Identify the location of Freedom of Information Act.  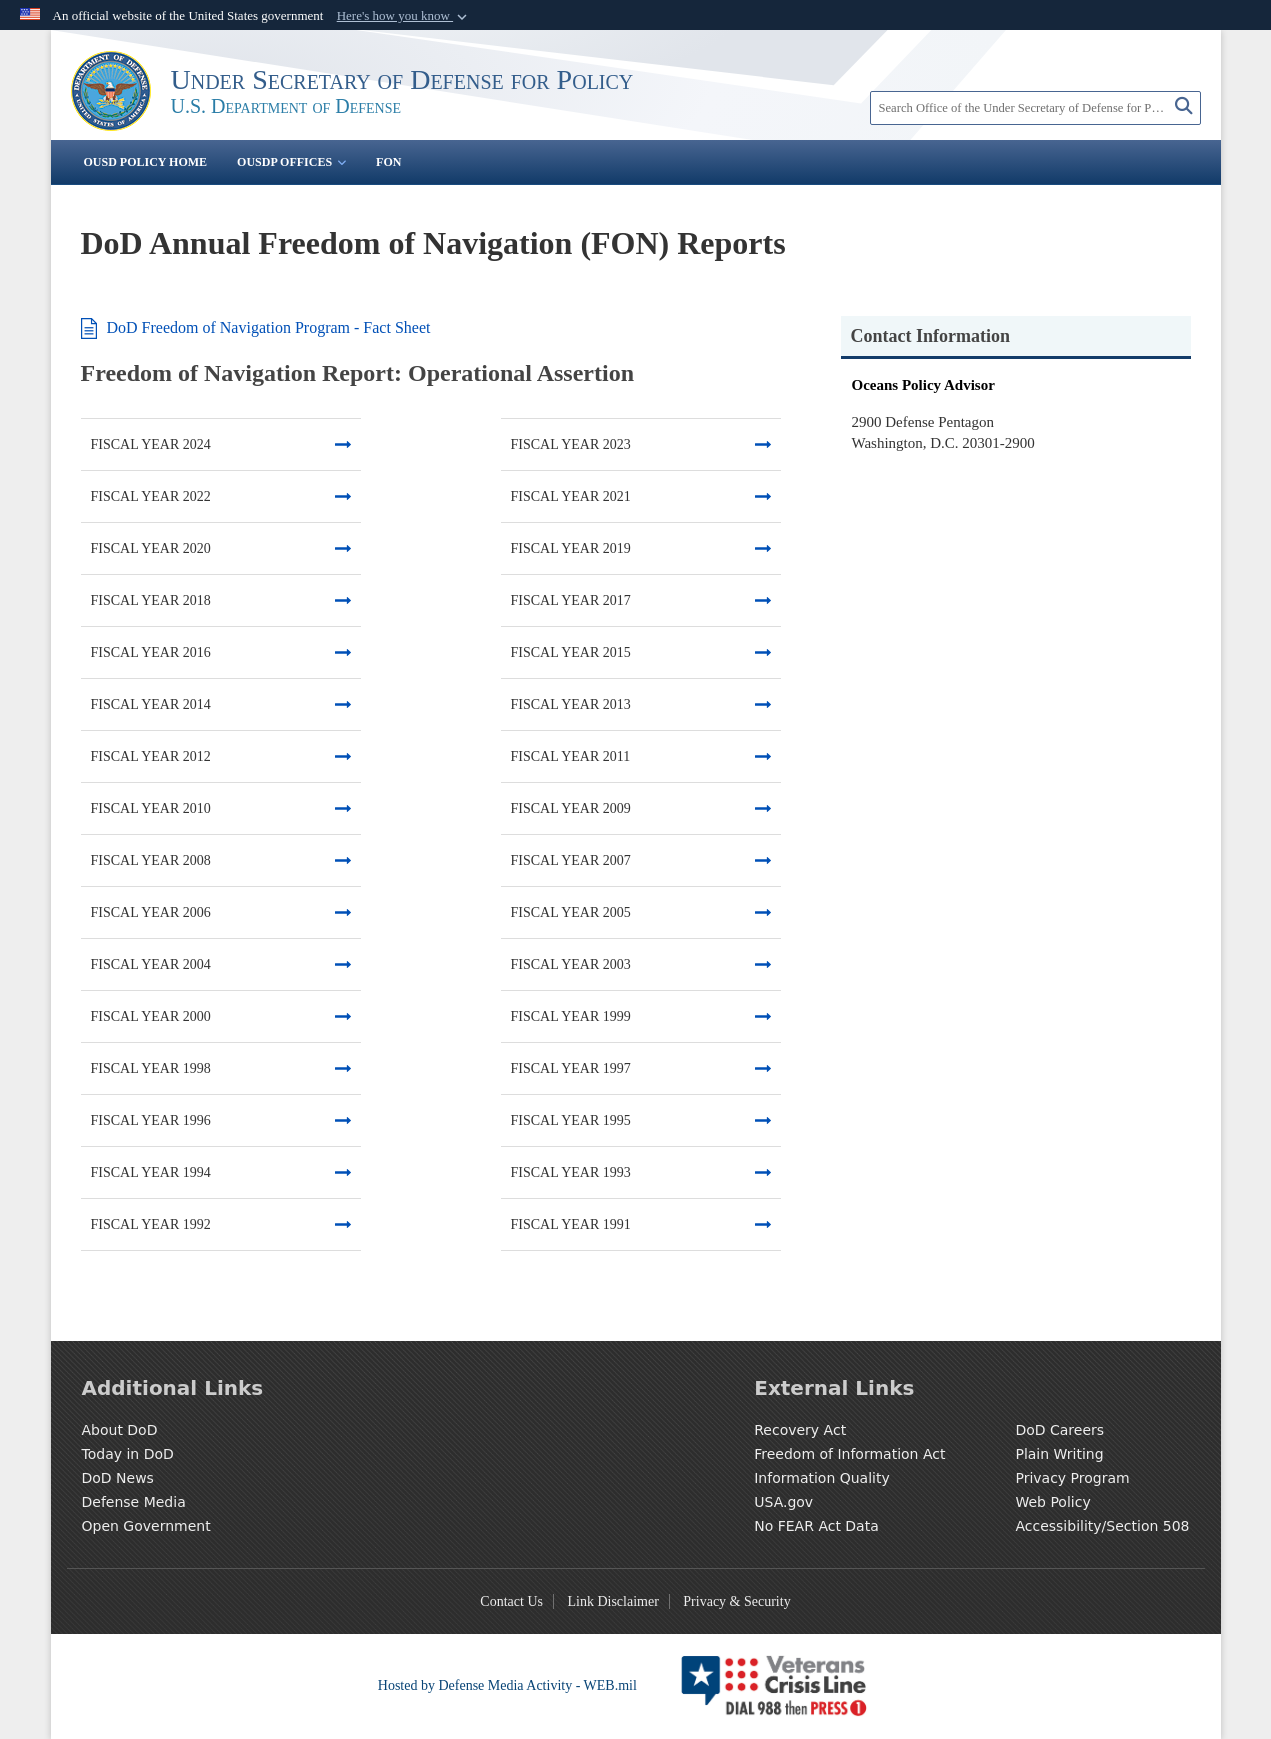
(849, 1454).